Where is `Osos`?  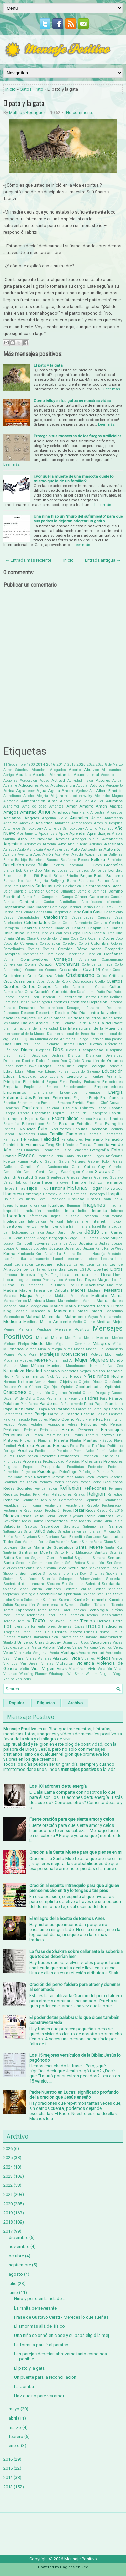
Osos is located at coordinates (41, 1398).